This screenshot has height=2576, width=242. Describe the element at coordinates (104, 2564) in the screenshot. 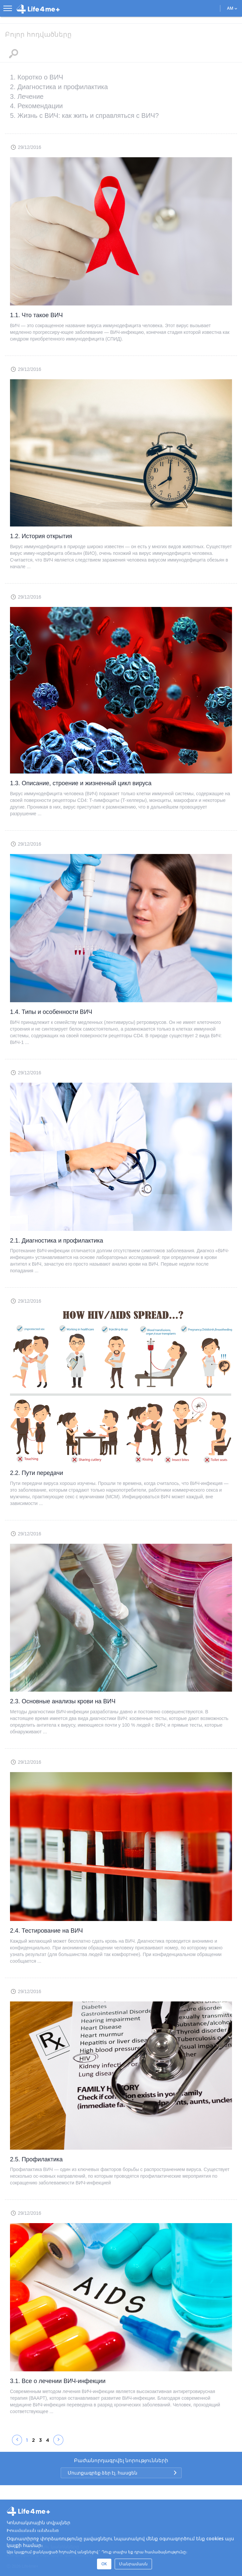

I see `OK` at that location.